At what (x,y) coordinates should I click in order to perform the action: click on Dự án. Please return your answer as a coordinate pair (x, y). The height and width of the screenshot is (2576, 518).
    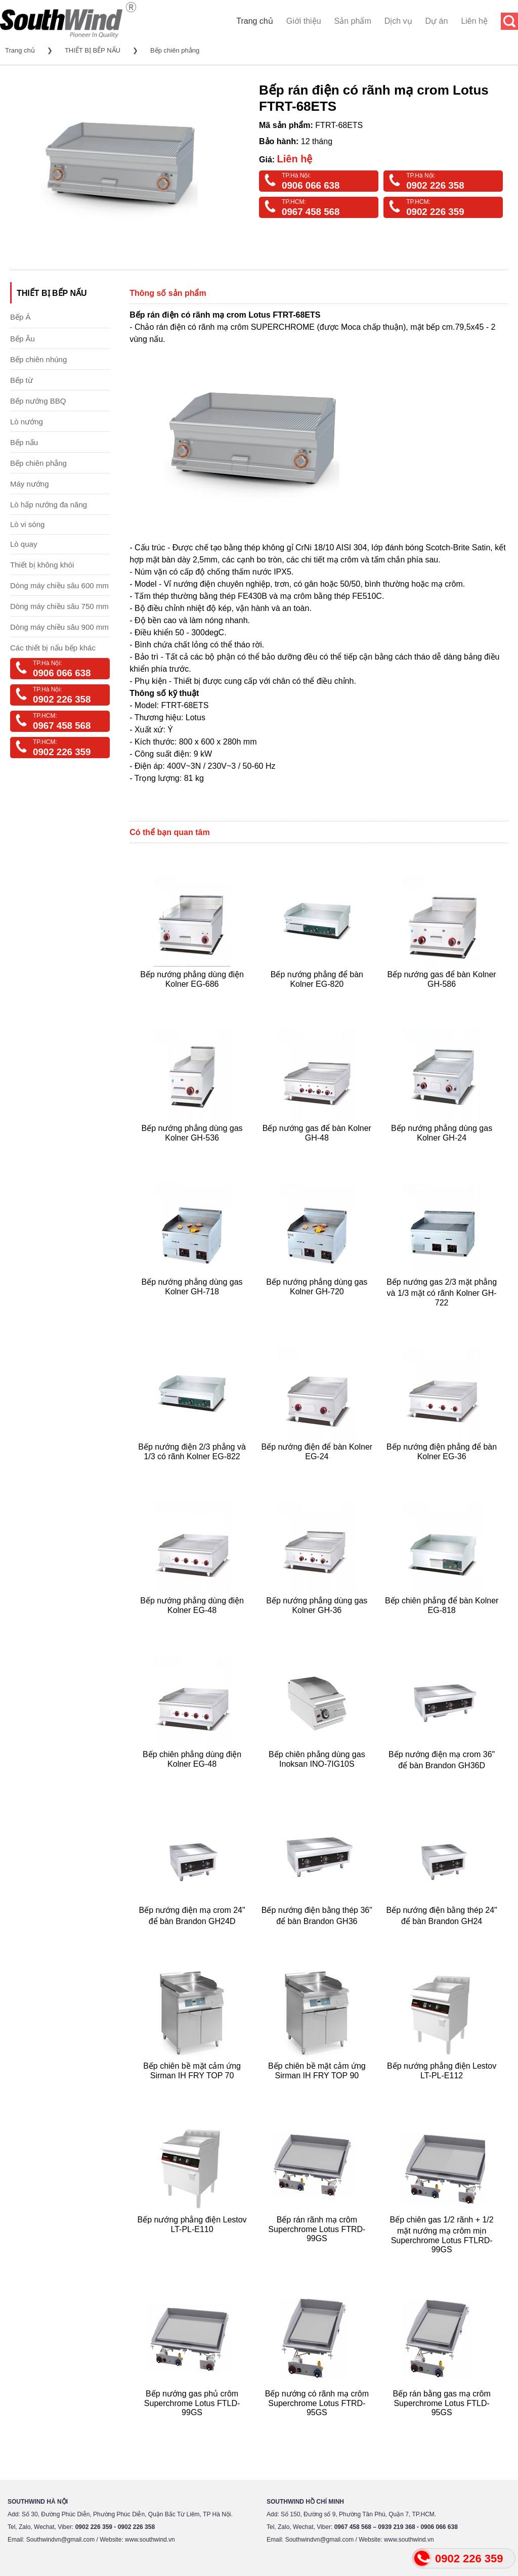
    Looking at the image, I should click on (436, 21).